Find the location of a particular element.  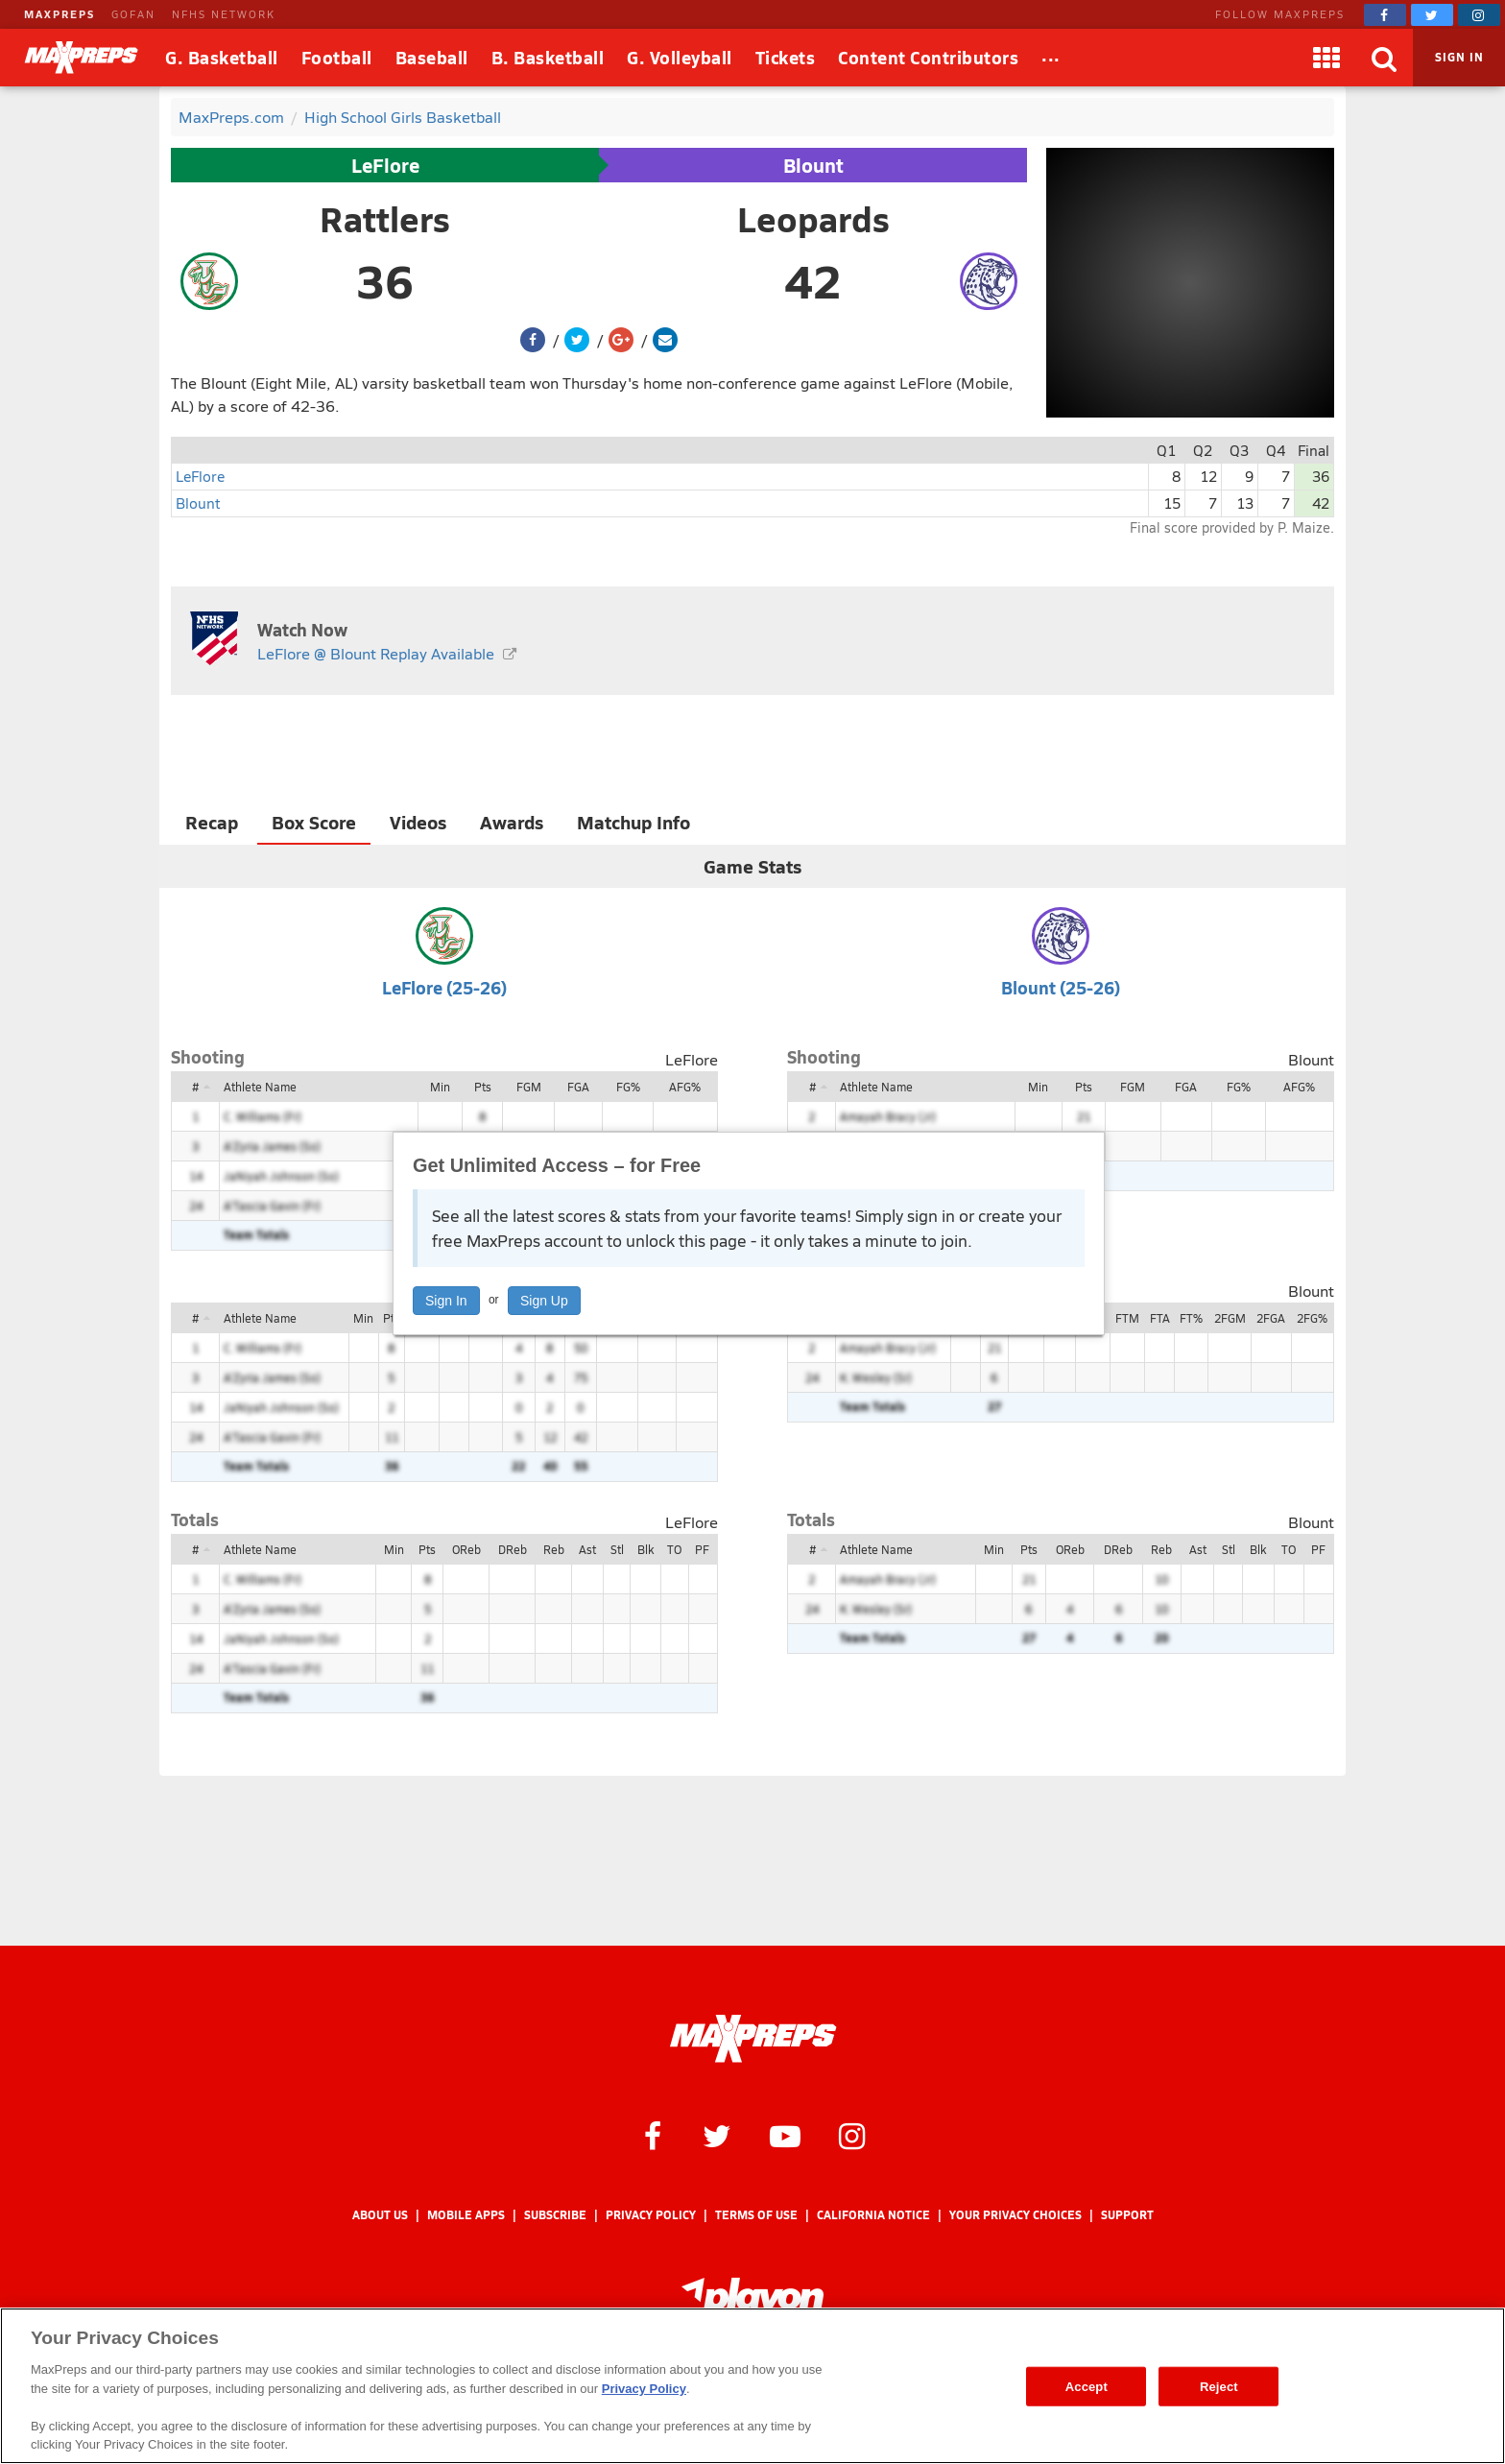

[MaxPreps on Facebook] is located at coordinates (1385, 15).